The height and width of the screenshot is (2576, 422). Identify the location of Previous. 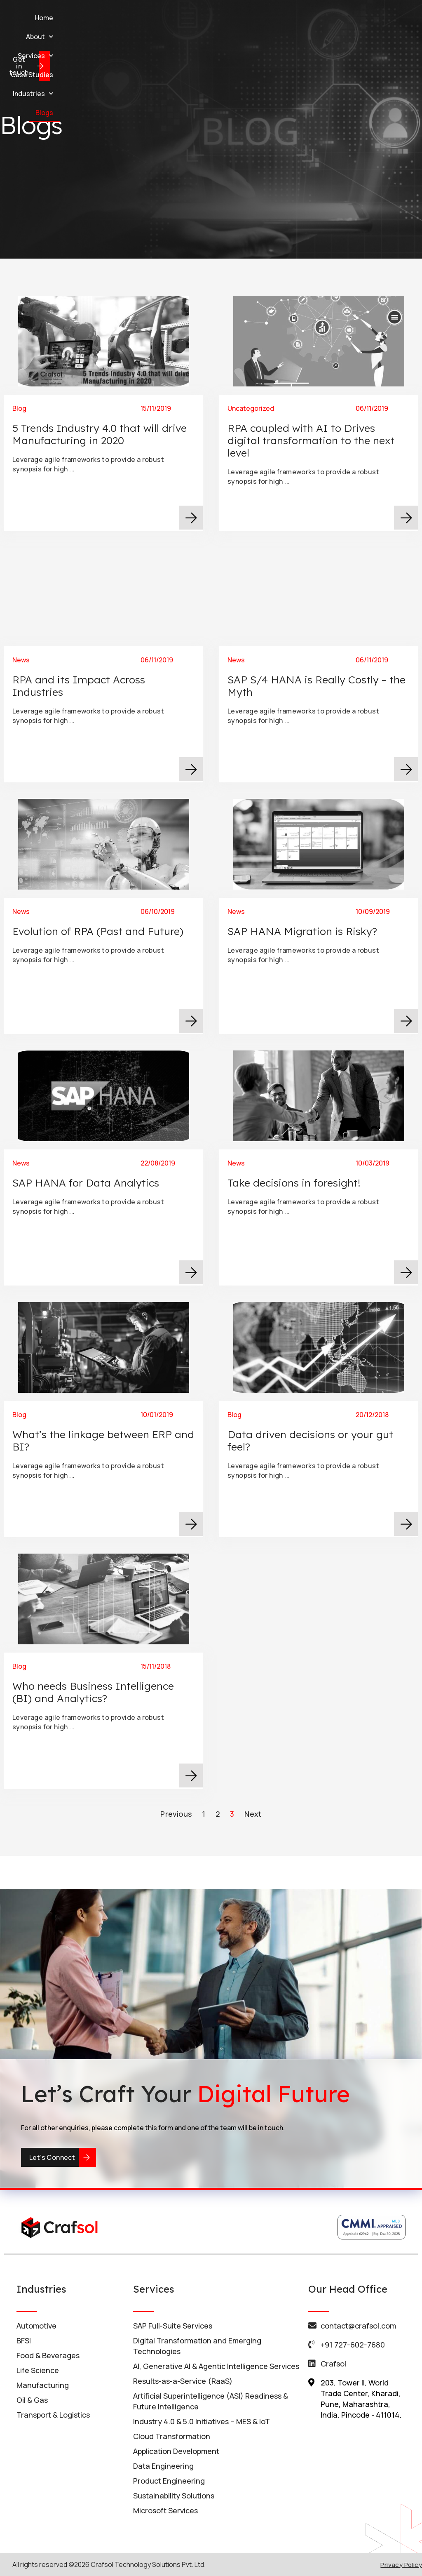
(176, 1814).